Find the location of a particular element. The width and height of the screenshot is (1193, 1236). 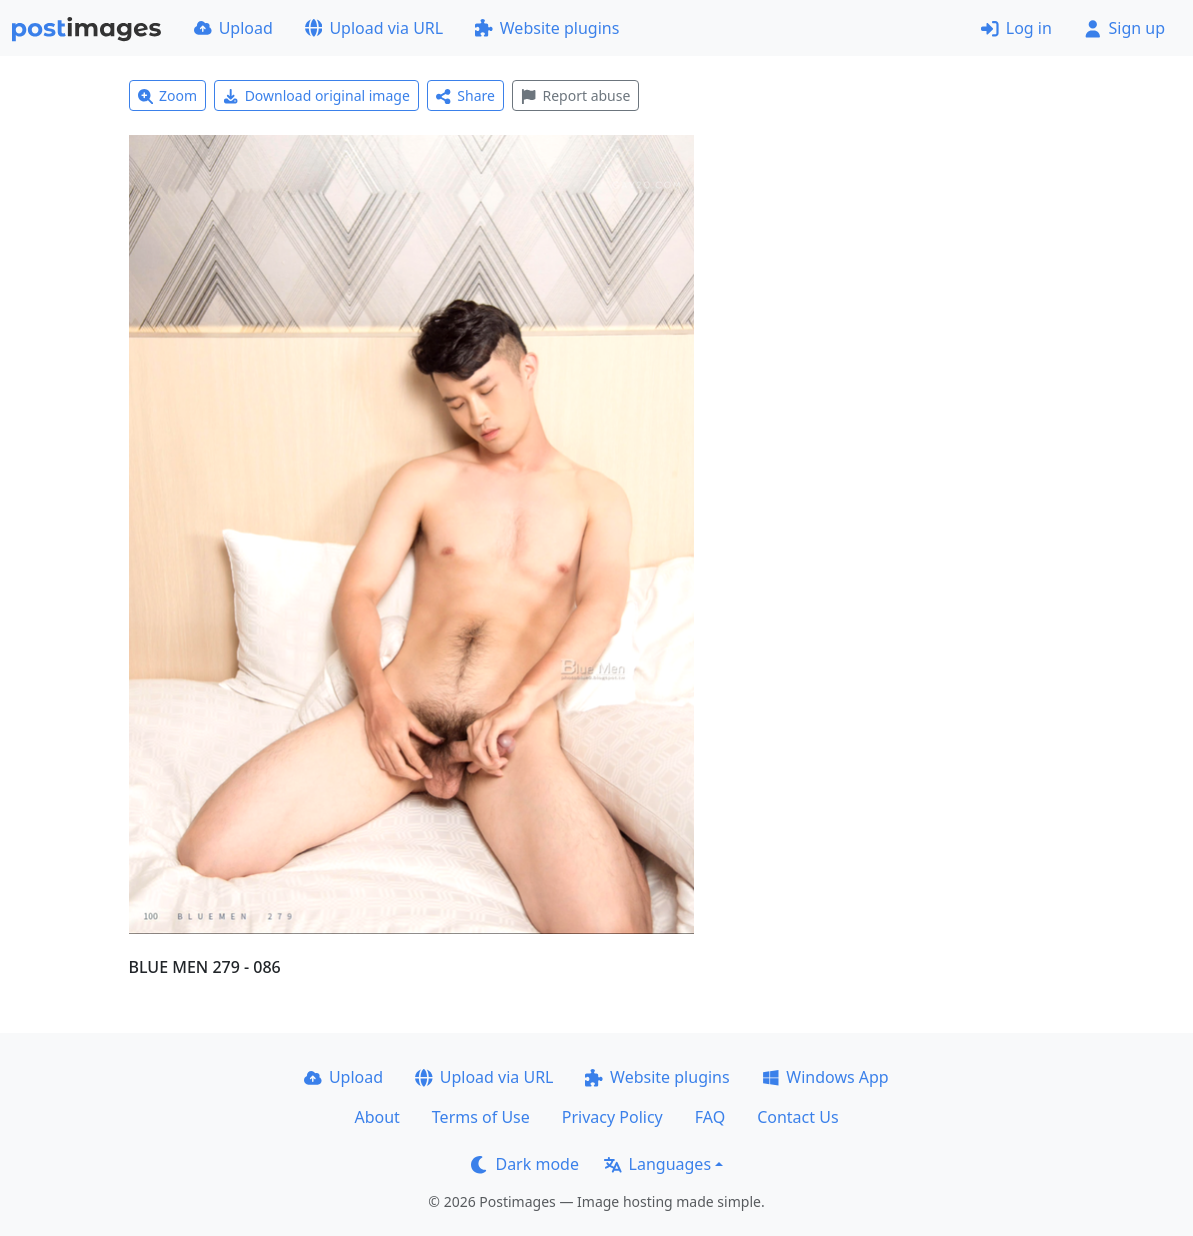

Windows App is located at coordinates (825, 1077).